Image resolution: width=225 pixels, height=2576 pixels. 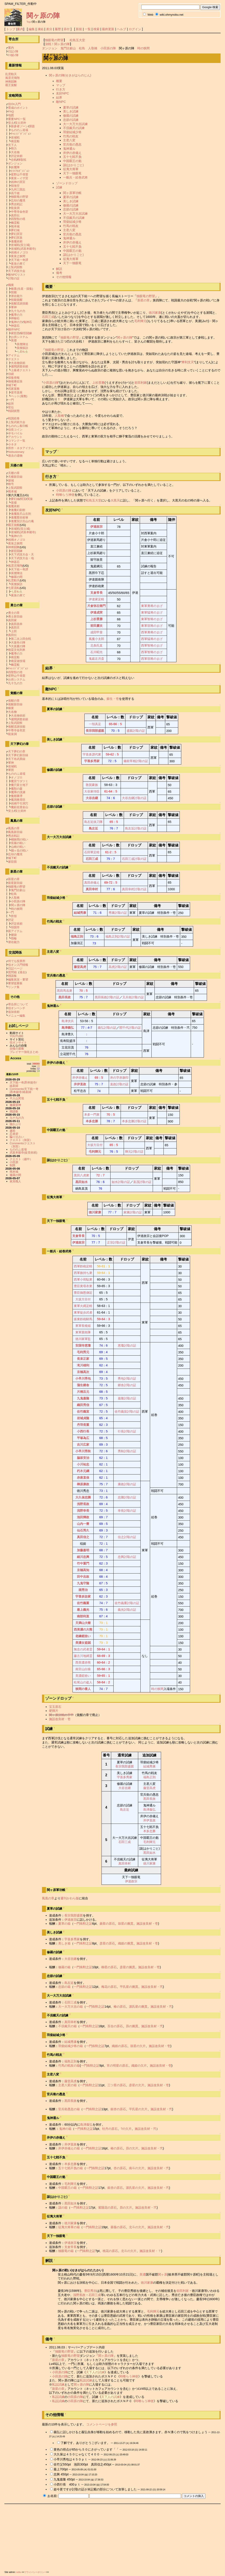 I want to click on 宇喜多秀家, so click(x=92, y=761).